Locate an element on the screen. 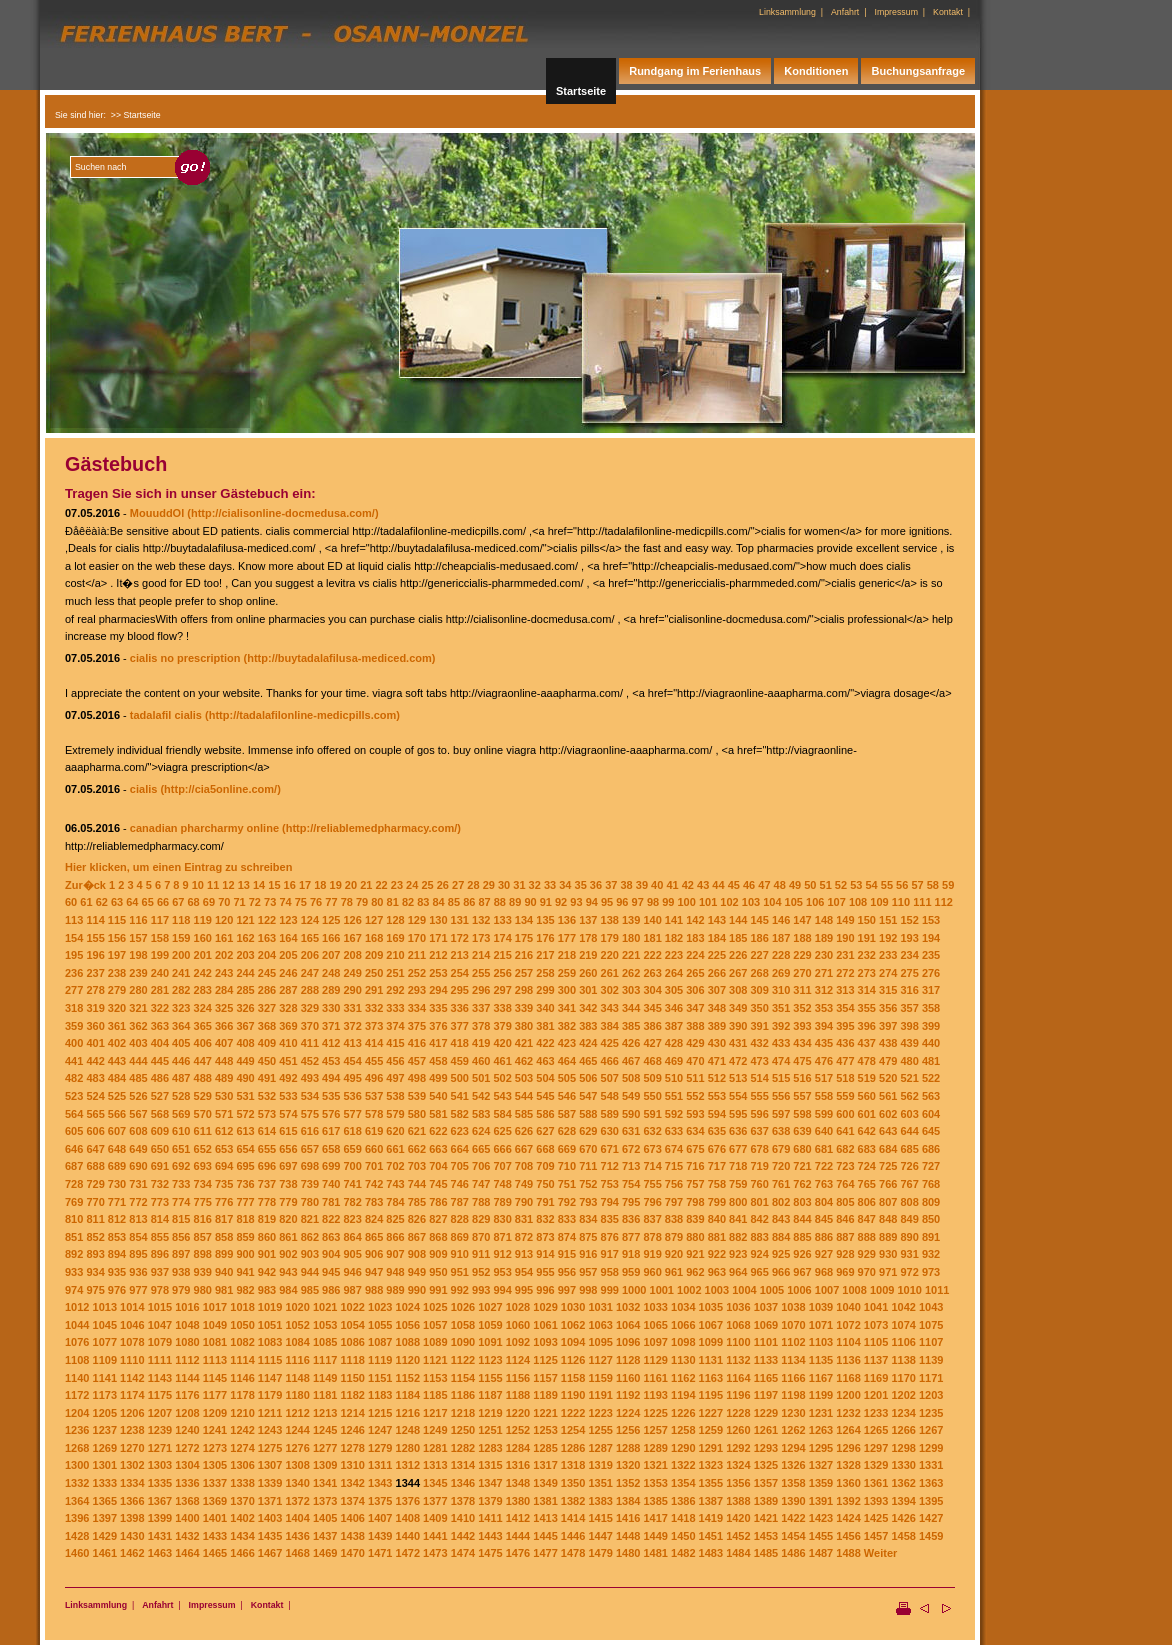  203 is located at coordinates (245, 955).